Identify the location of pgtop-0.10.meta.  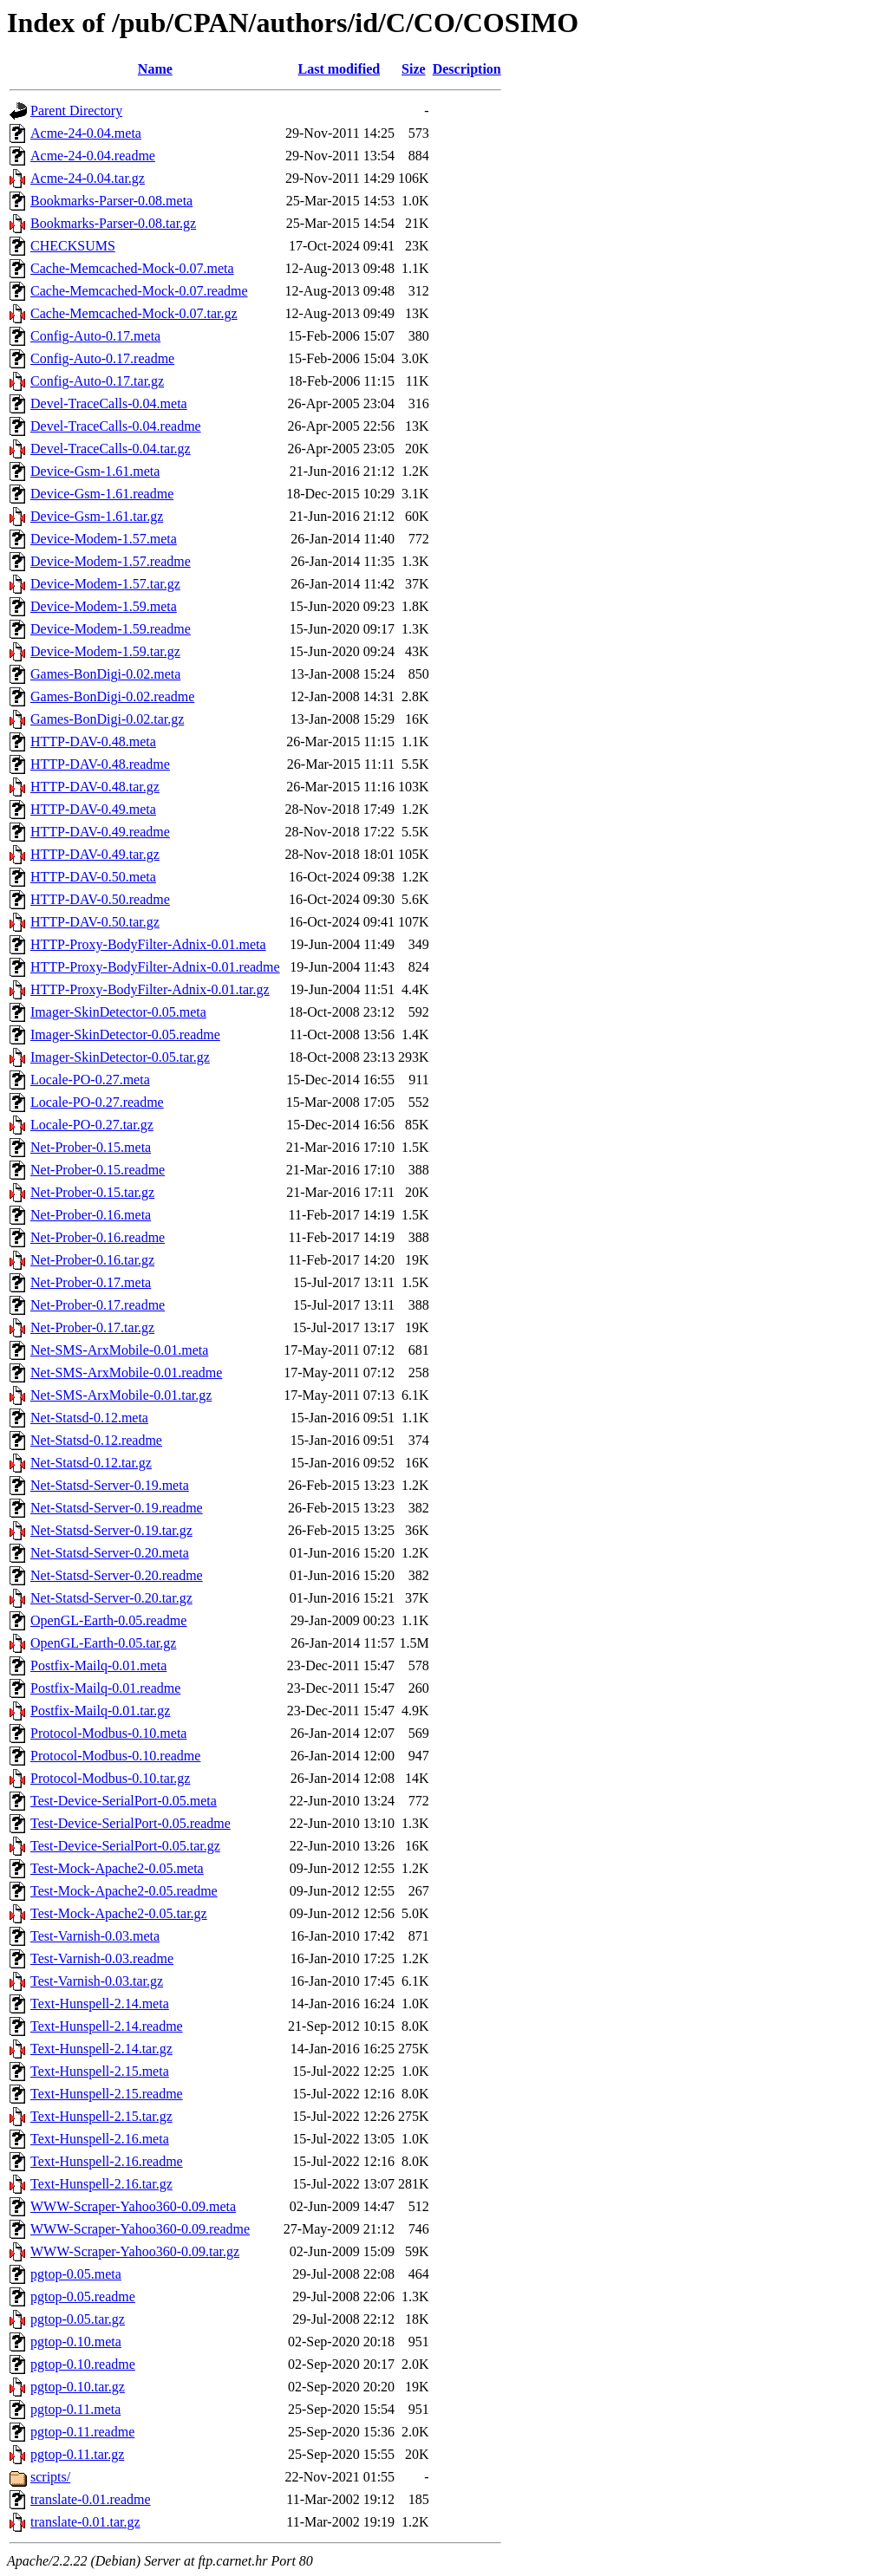
(75, 2341).